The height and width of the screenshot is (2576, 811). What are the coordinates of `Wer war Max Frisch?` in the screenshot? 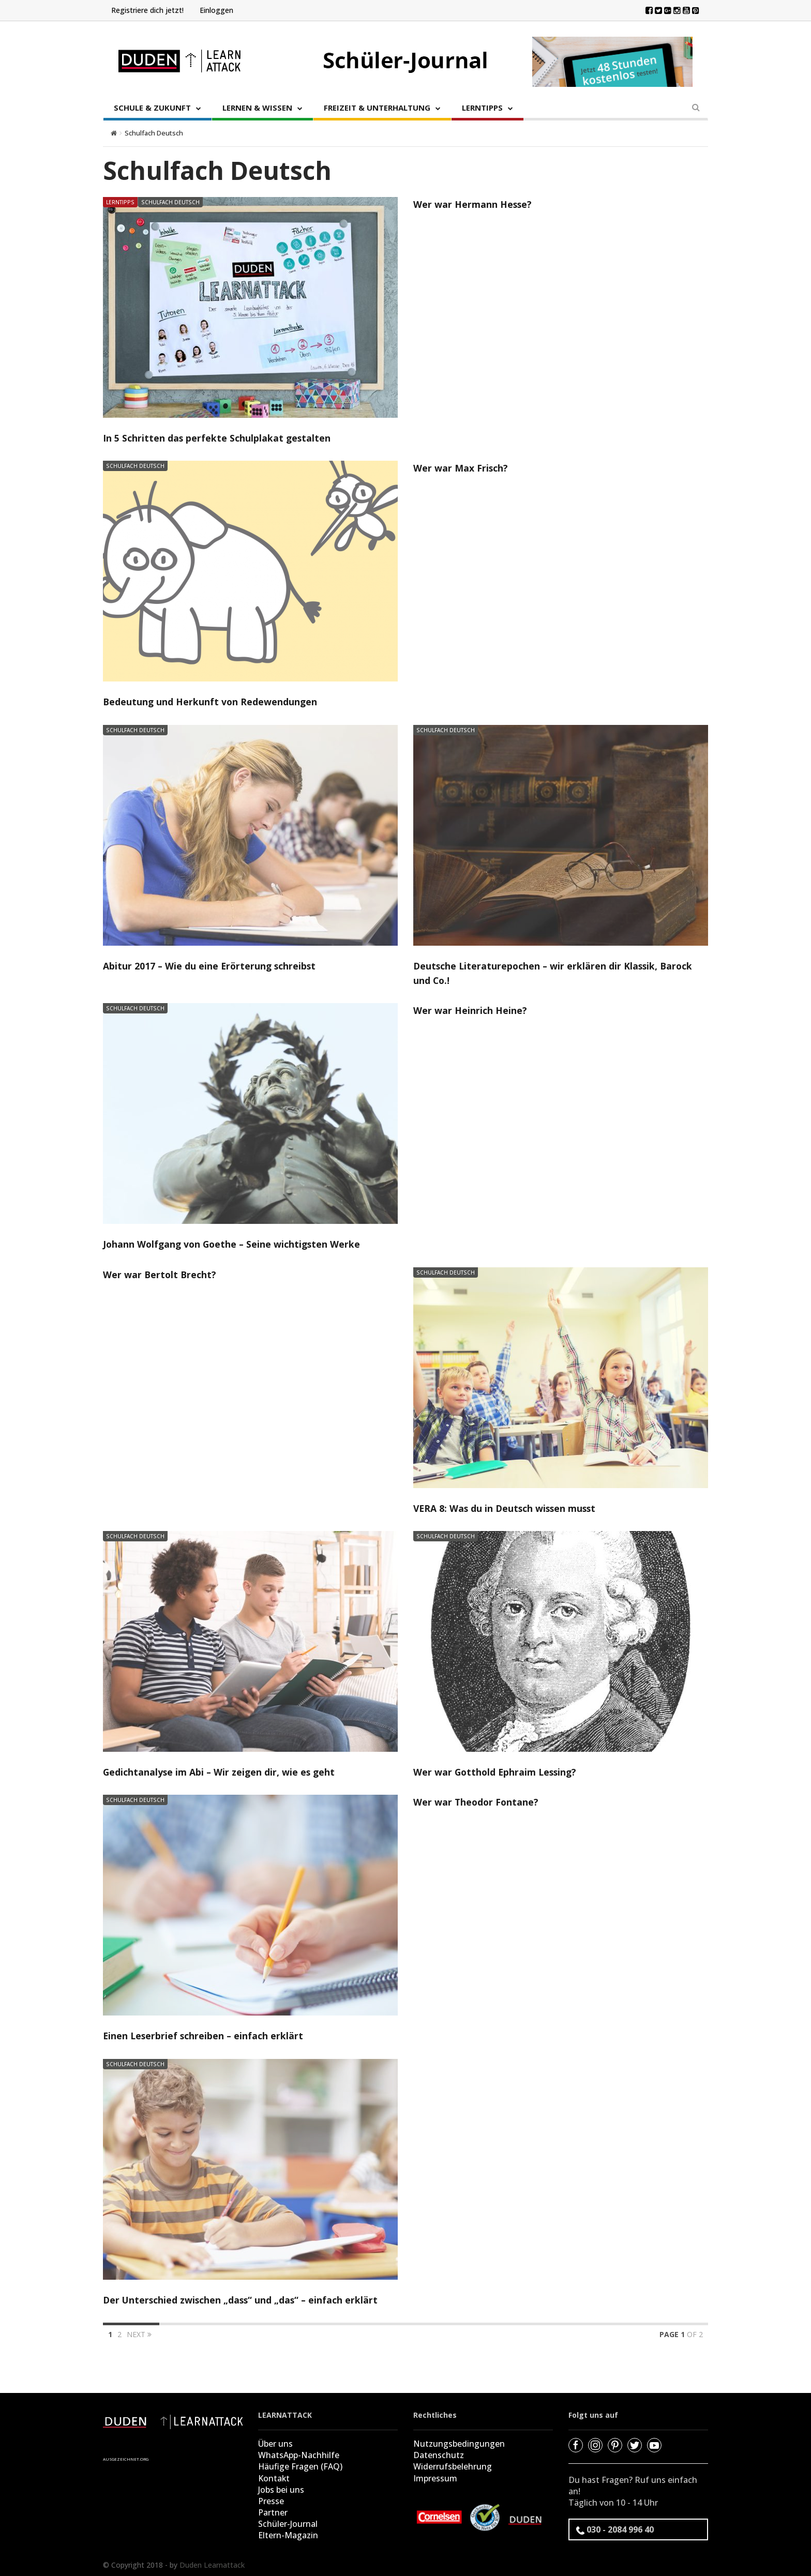 It's located at (460, 468).